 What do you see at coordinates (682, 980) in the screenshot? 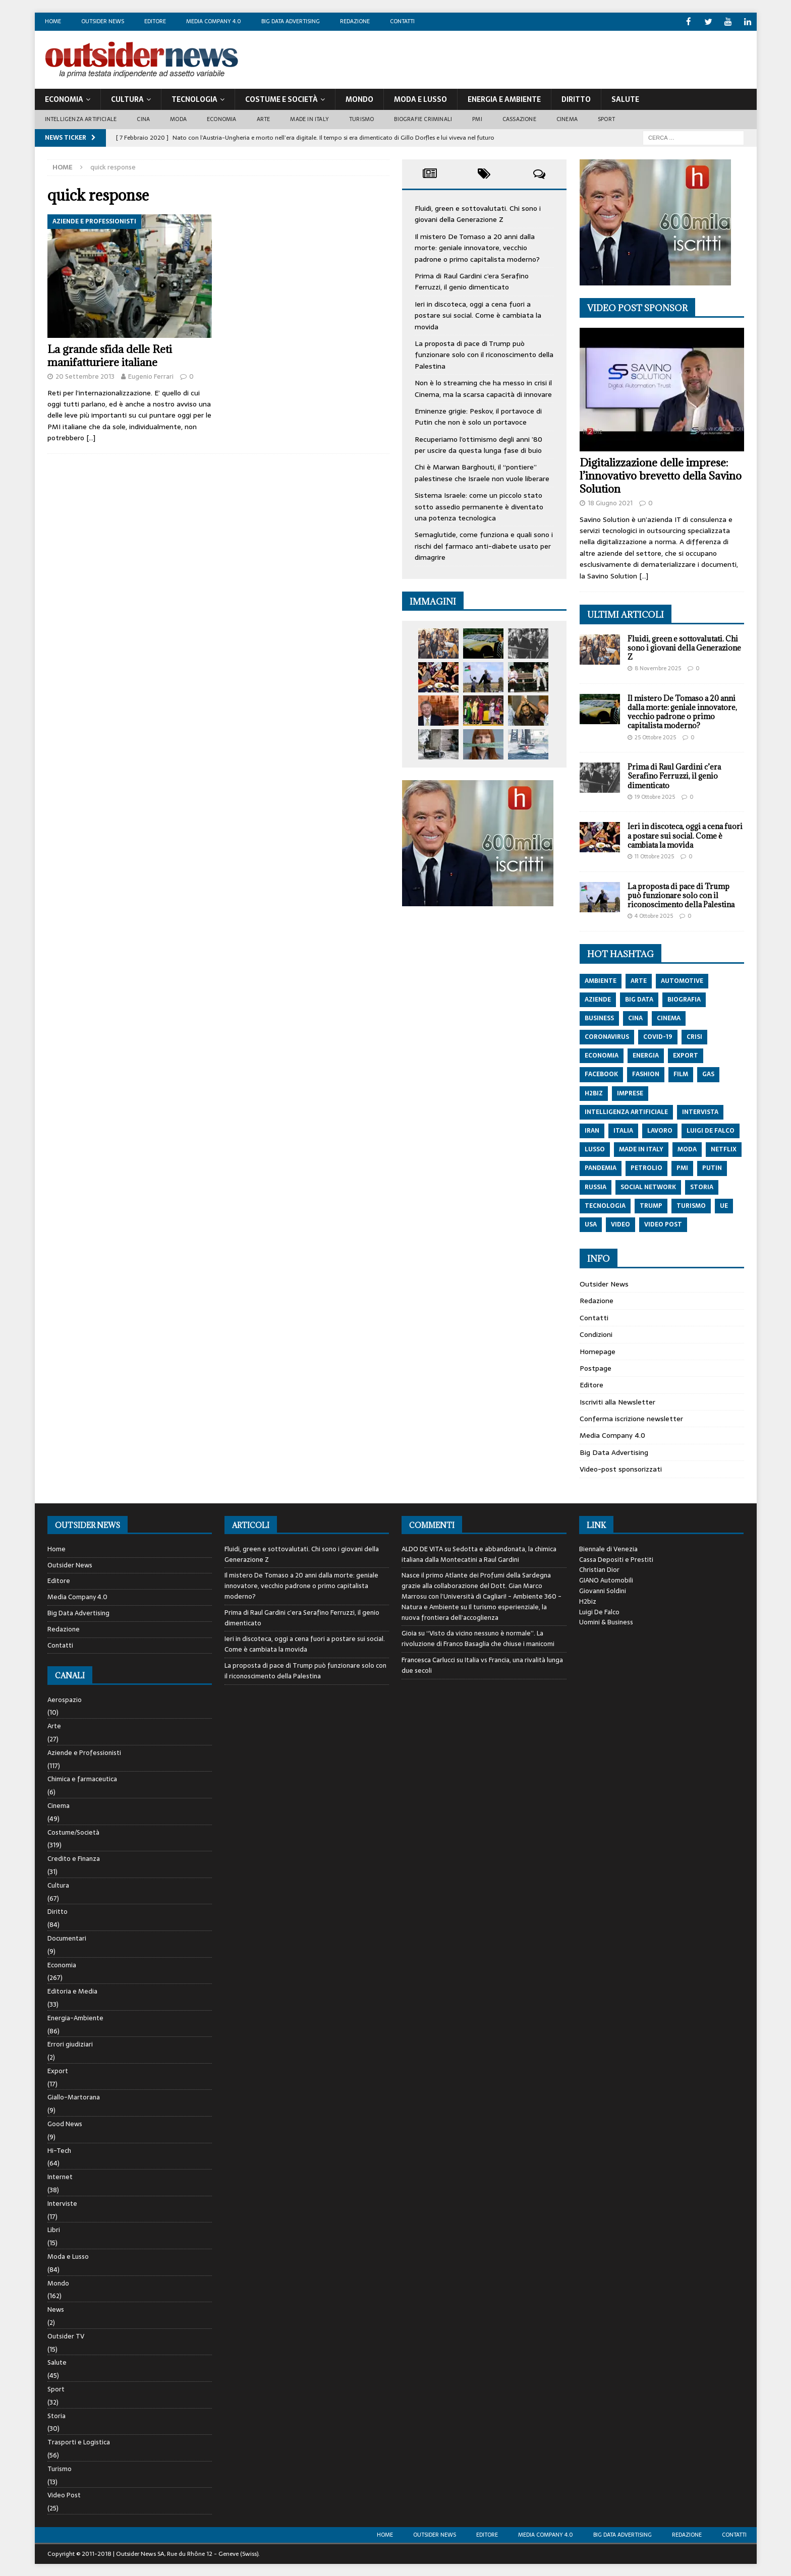
I see `automotive` at bounding box center [682, 980].